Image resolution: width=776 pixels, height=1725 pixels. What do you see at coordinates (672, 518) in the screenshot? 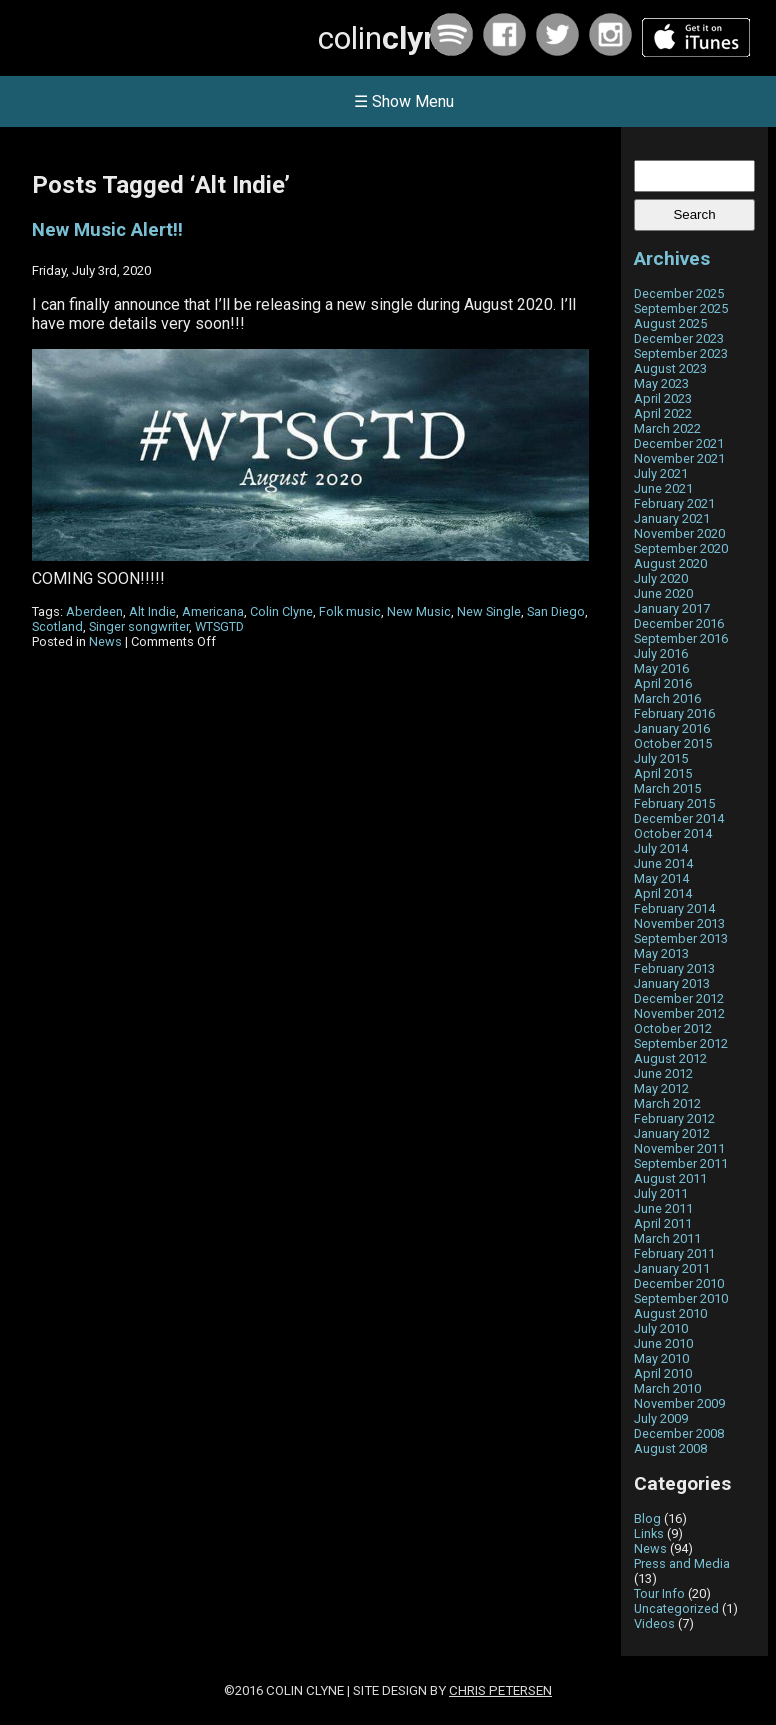
I see `January 2021` at bounding box center [672, 518].